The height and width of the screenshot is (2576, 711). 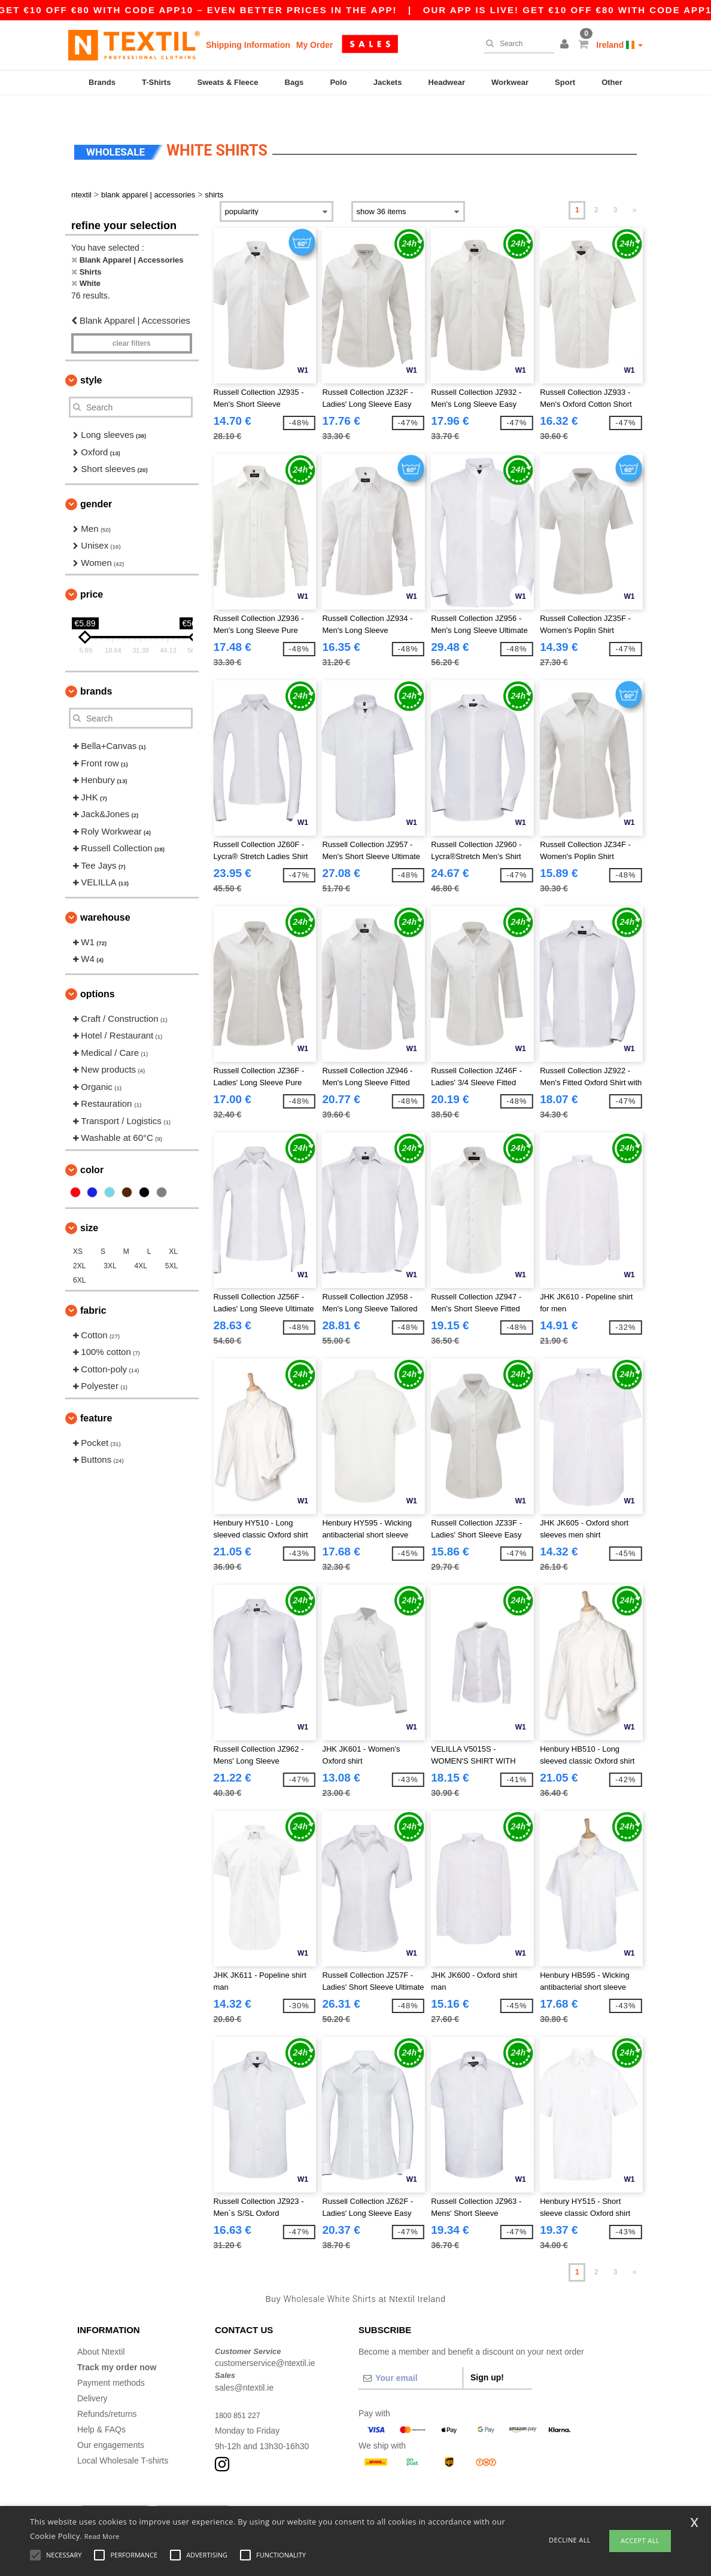 I want to click on Color [button], so click(x=92, y=1146).